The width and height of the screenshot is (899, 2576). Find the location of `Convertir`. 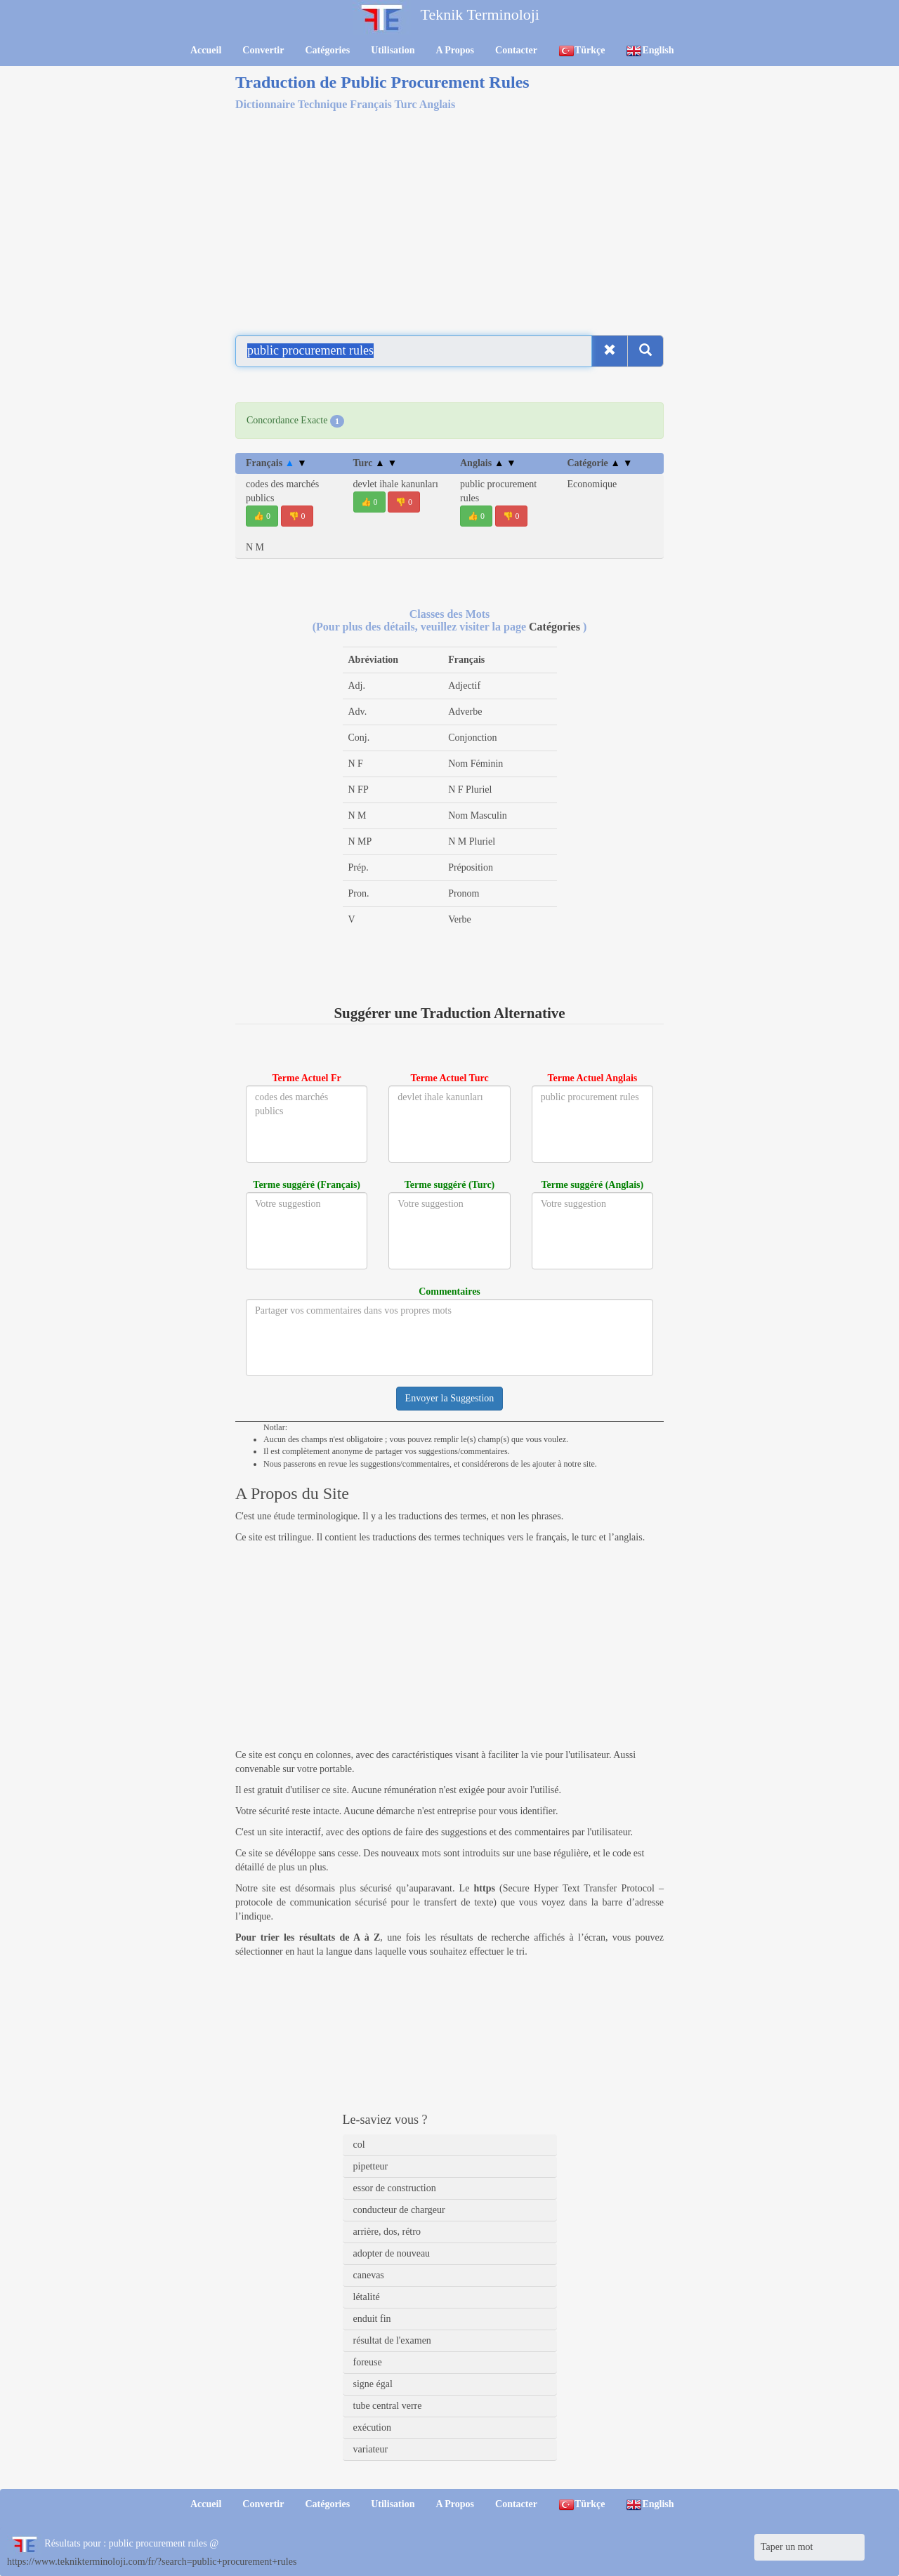

Convertir is located at coordinates (263, 50).